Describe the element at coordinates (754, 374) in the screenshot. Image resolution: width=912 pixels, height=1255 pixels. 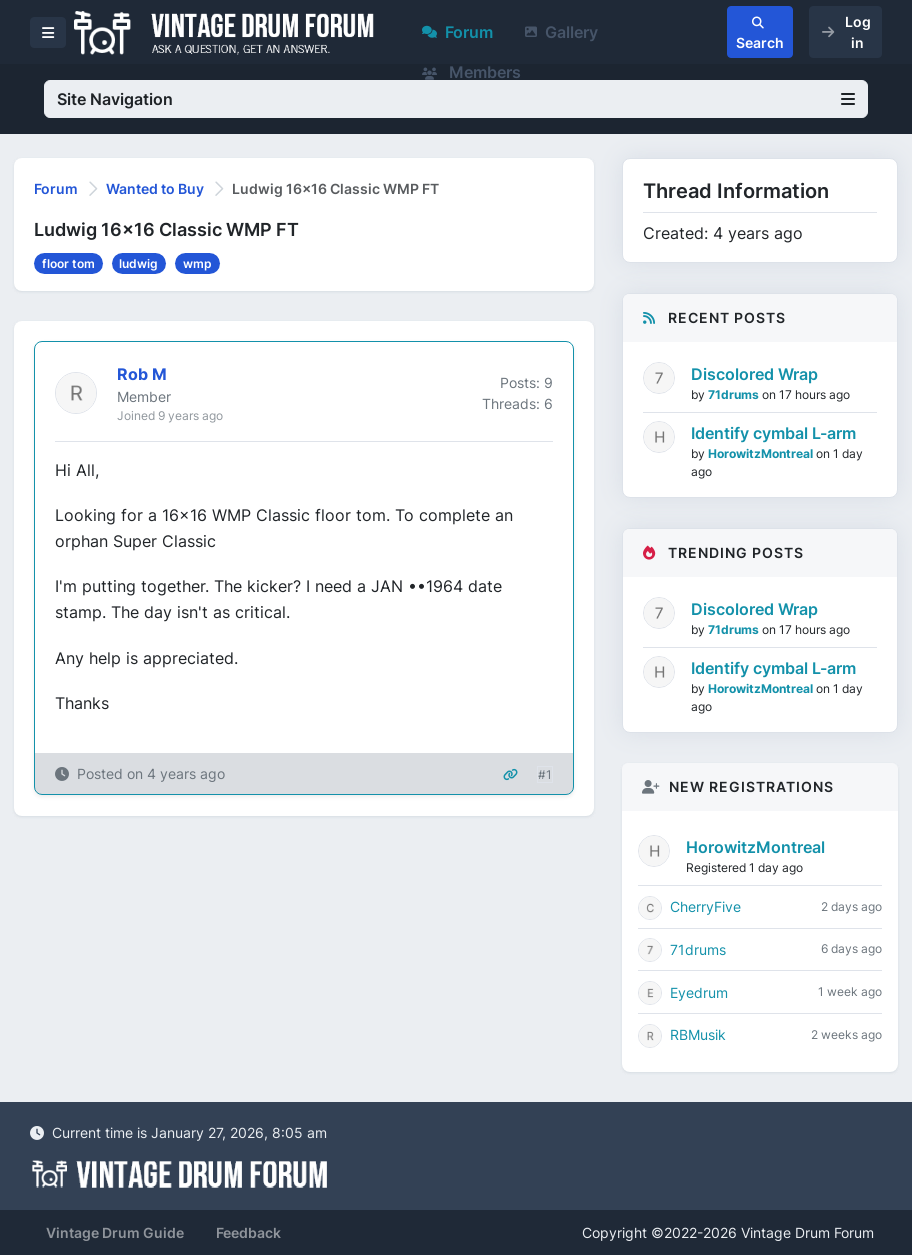
I see `Discolored Wrap` at that location.